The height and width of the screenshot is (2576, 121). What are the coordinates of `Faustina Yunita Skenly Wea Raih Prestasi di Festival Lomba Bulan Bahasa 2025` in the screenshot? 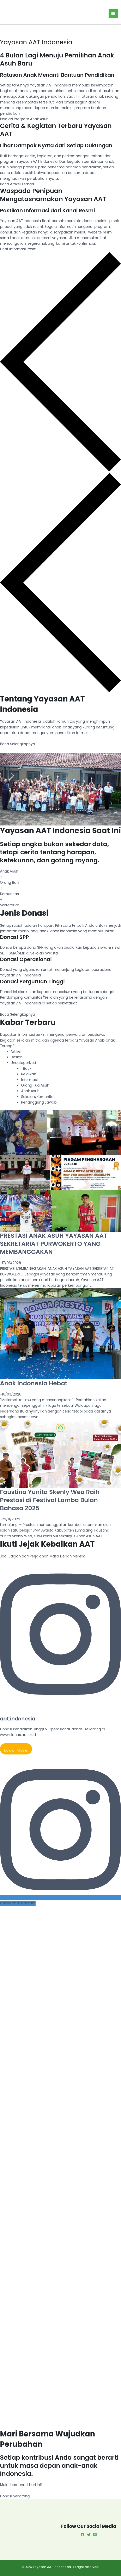 It's located at (51, 1500).